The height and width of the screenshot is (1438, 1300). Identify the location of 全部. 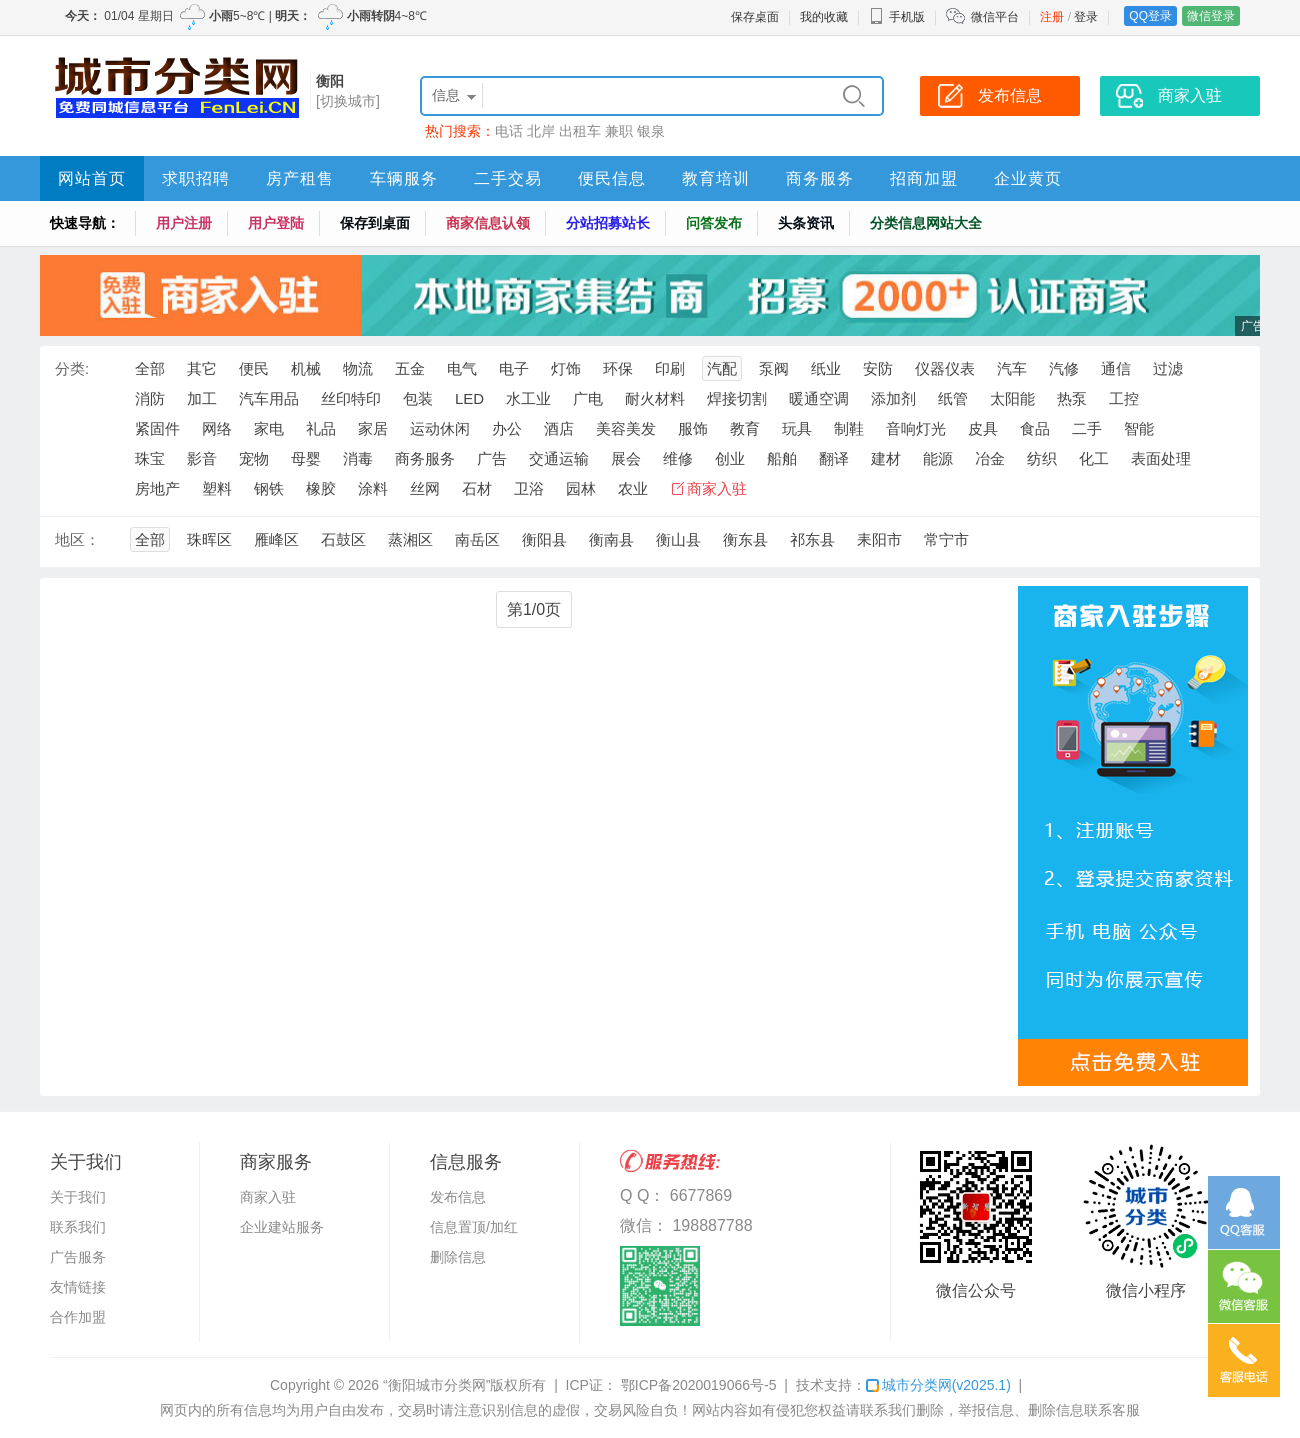
(150, 368).